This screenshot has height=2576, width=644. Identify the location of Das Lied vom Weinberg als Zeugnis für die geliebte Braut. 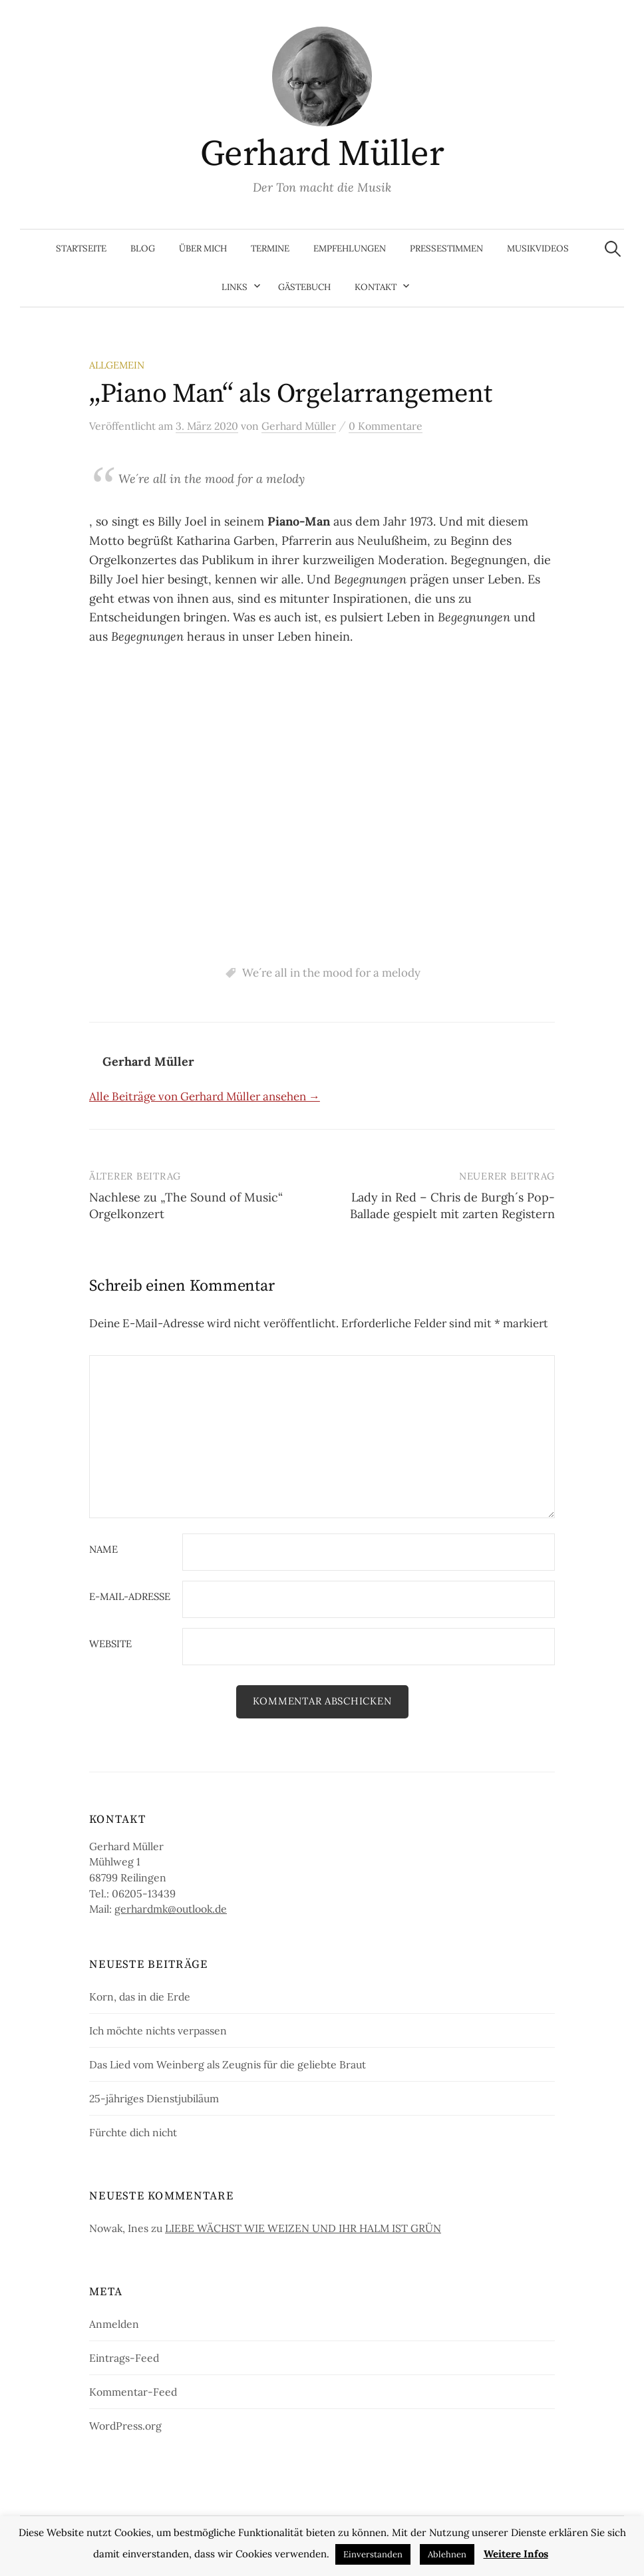
(227, 2064).